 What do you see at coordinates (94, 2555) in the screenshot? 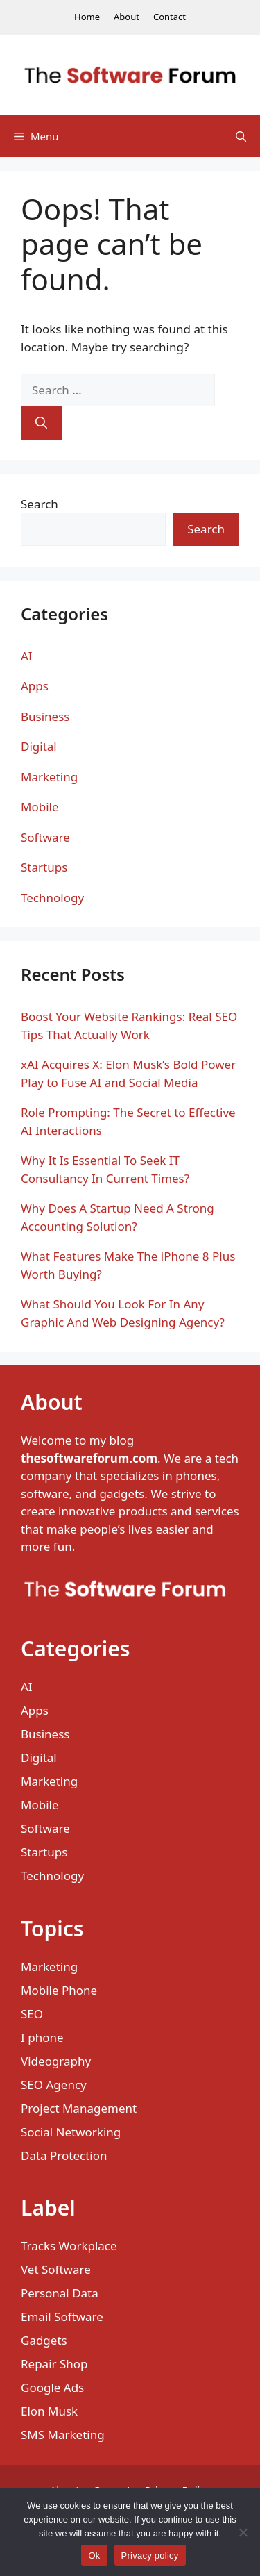
I see `Ok` at bounding box center [94, 2555].